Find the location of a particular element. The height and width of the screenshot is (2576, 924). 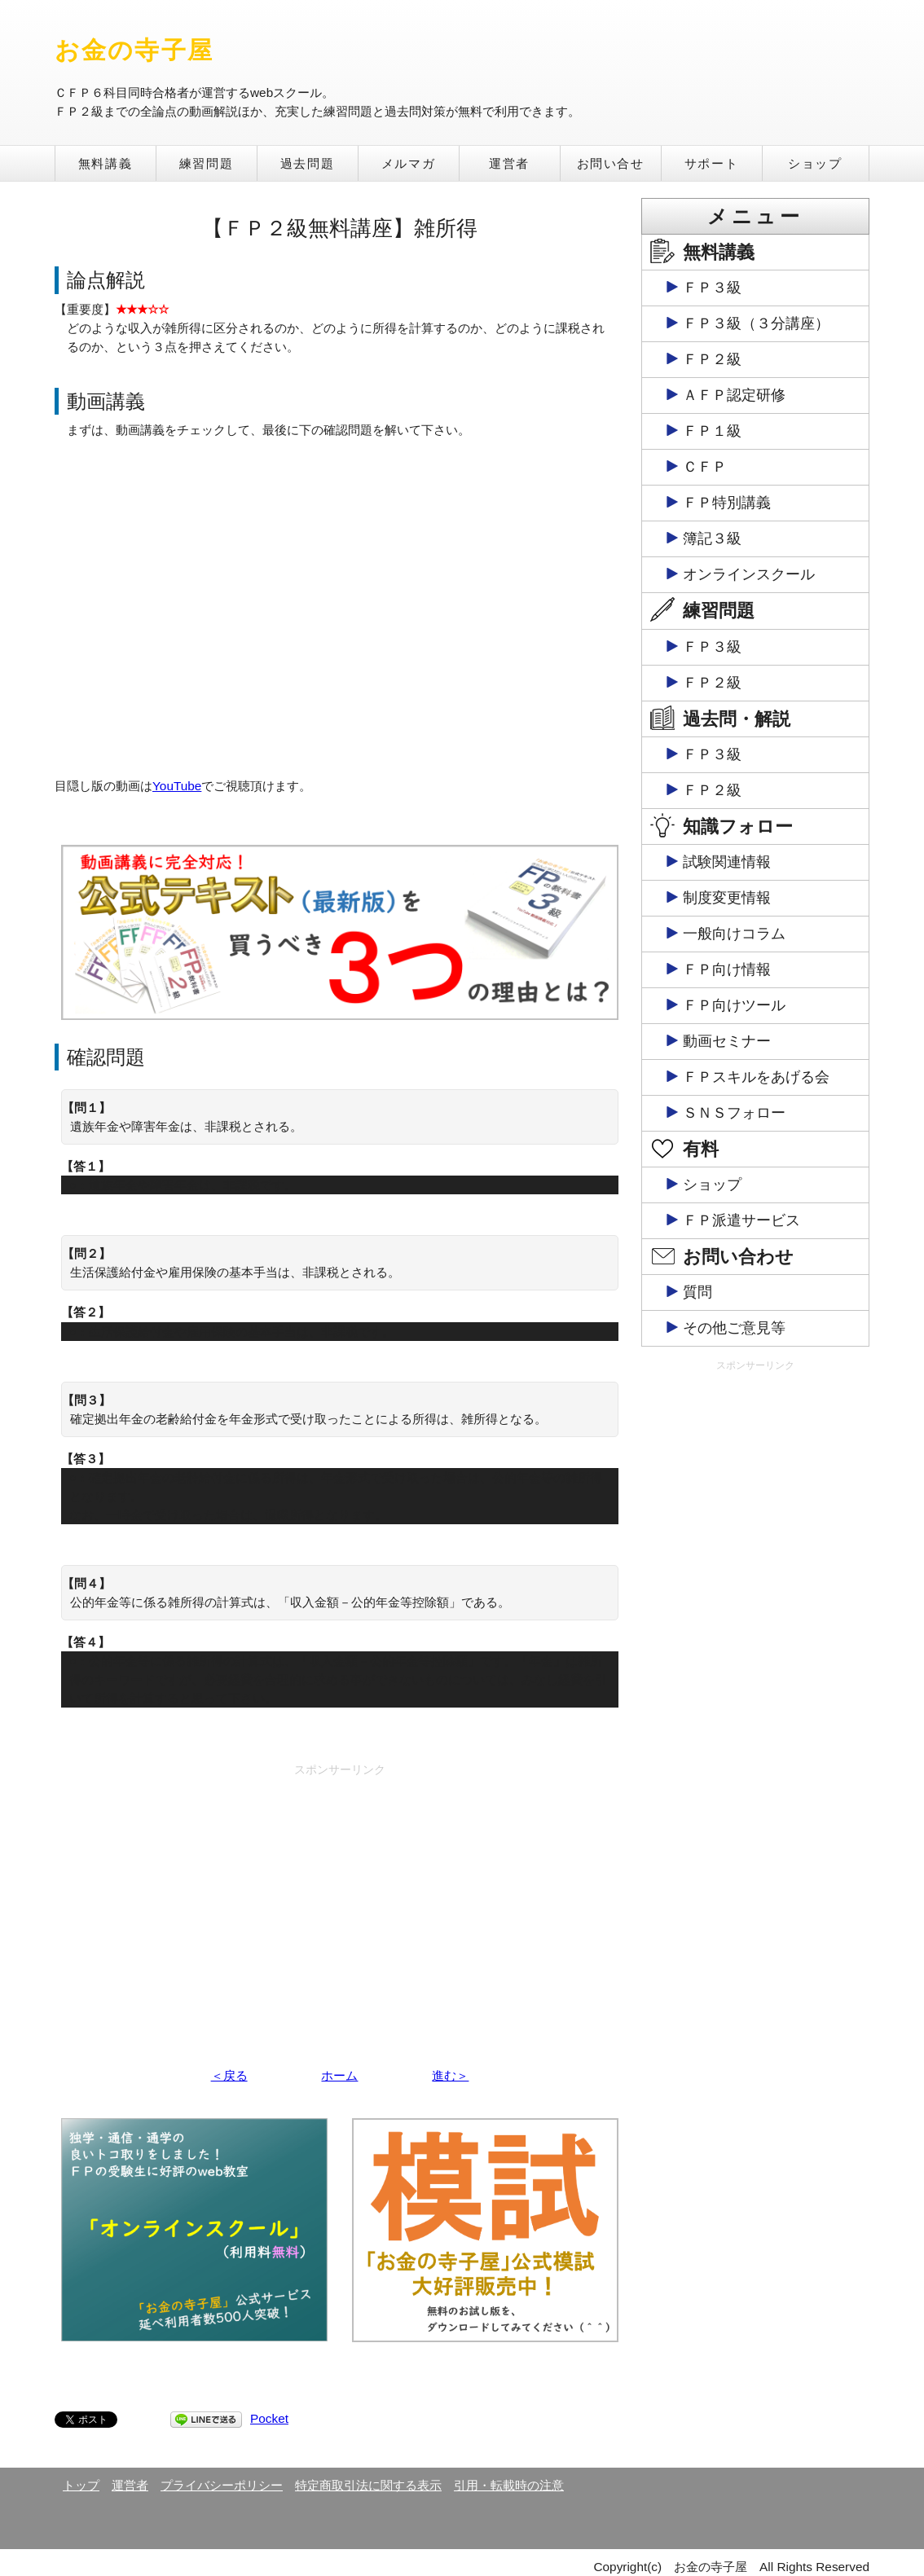

ＦＰ向け情報 is located at coordinates (727, 969).